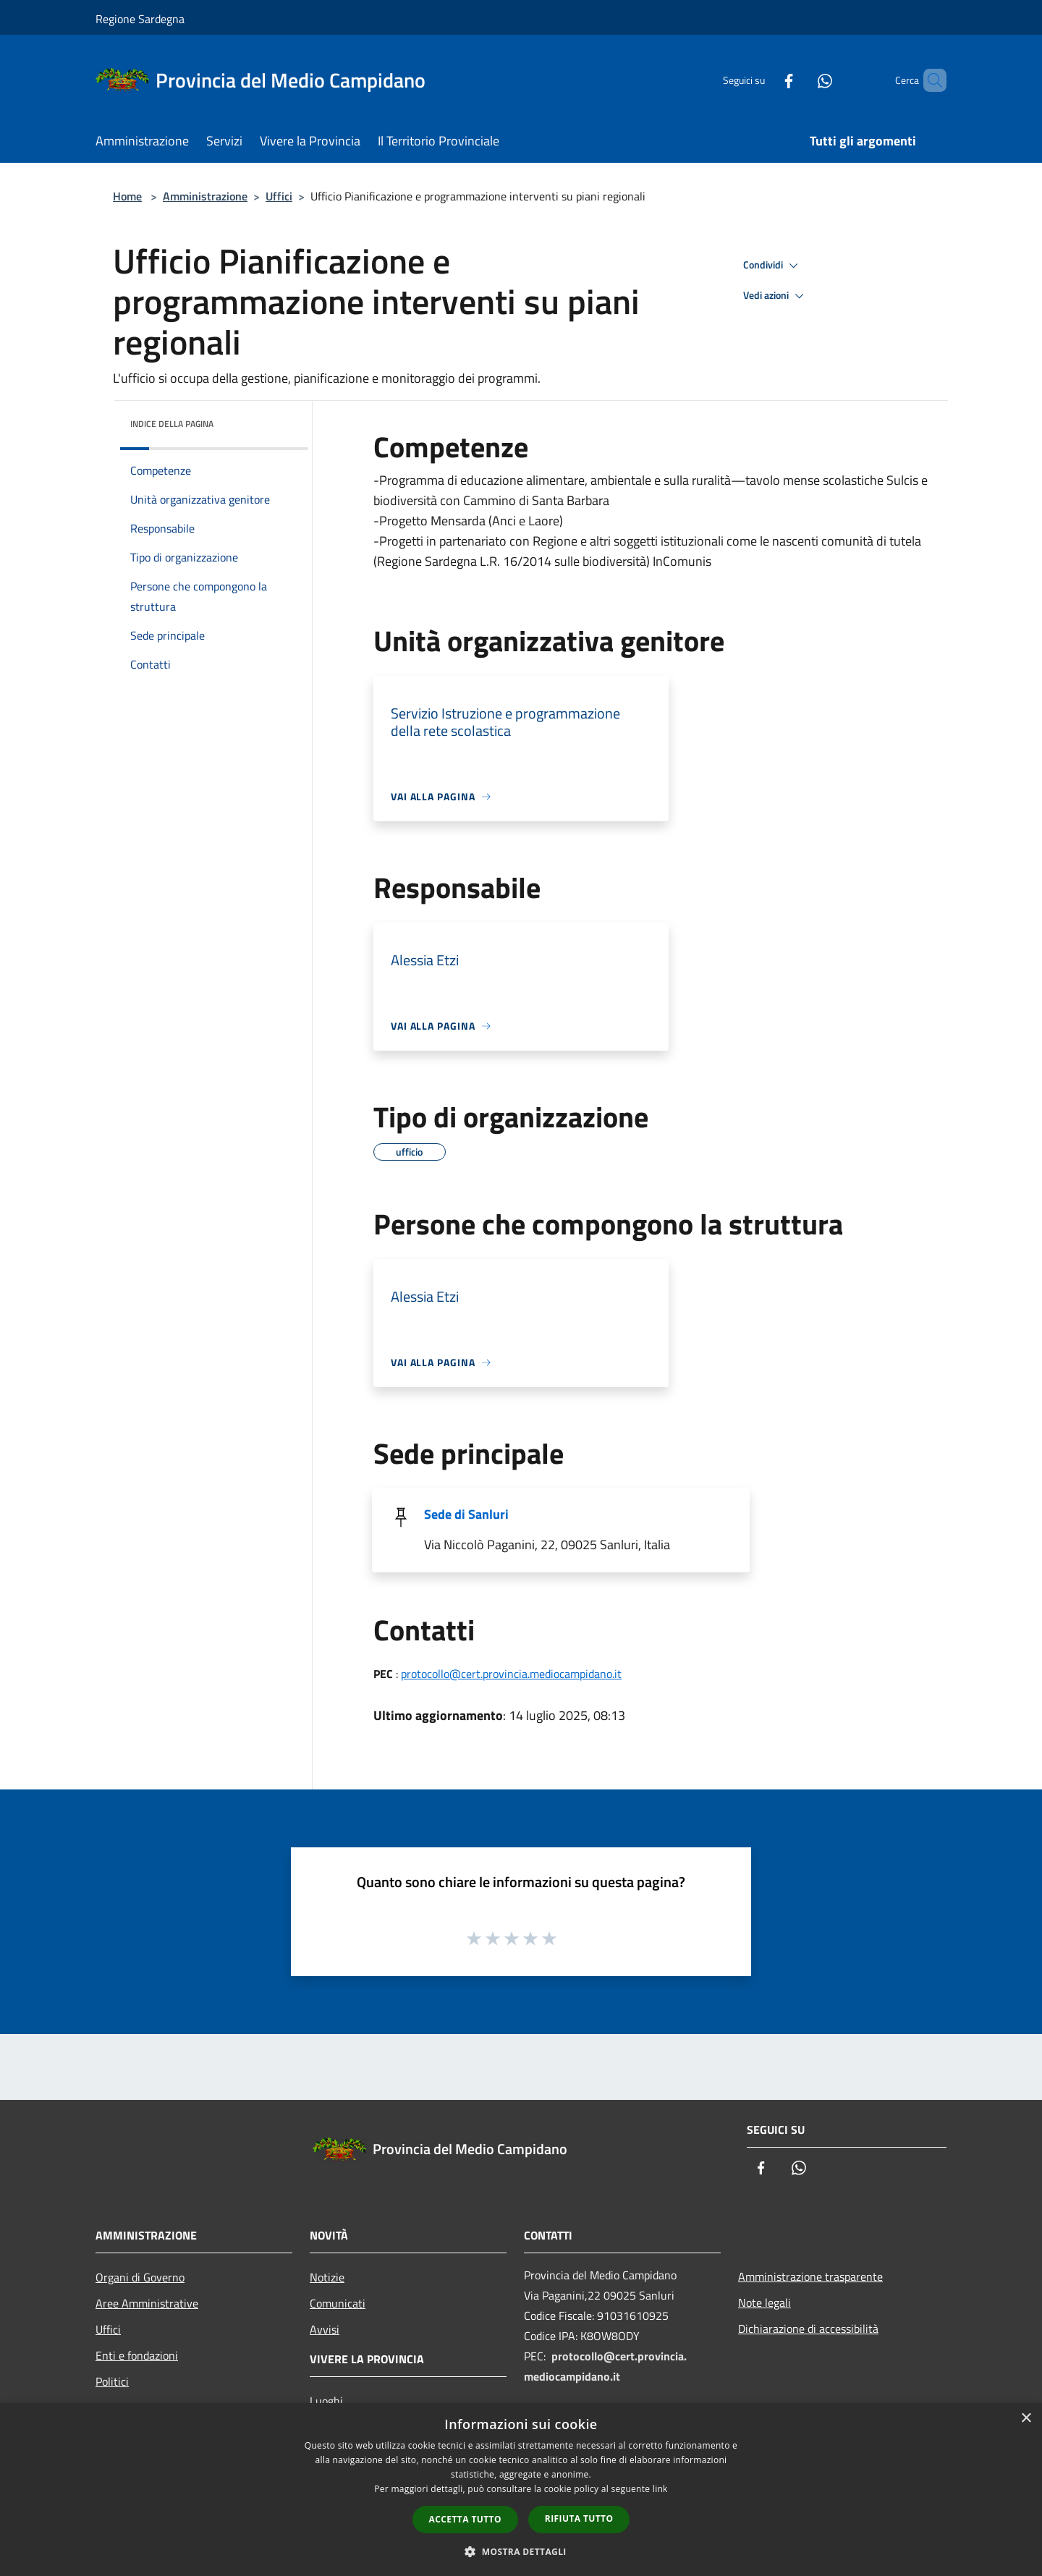 Image resolution: width=1042 pixels, height=2576 pixels. What do you see at coordinates (764, 2302) in the screenshot?
I see `Note legali` at bounding box center [764, 2302].